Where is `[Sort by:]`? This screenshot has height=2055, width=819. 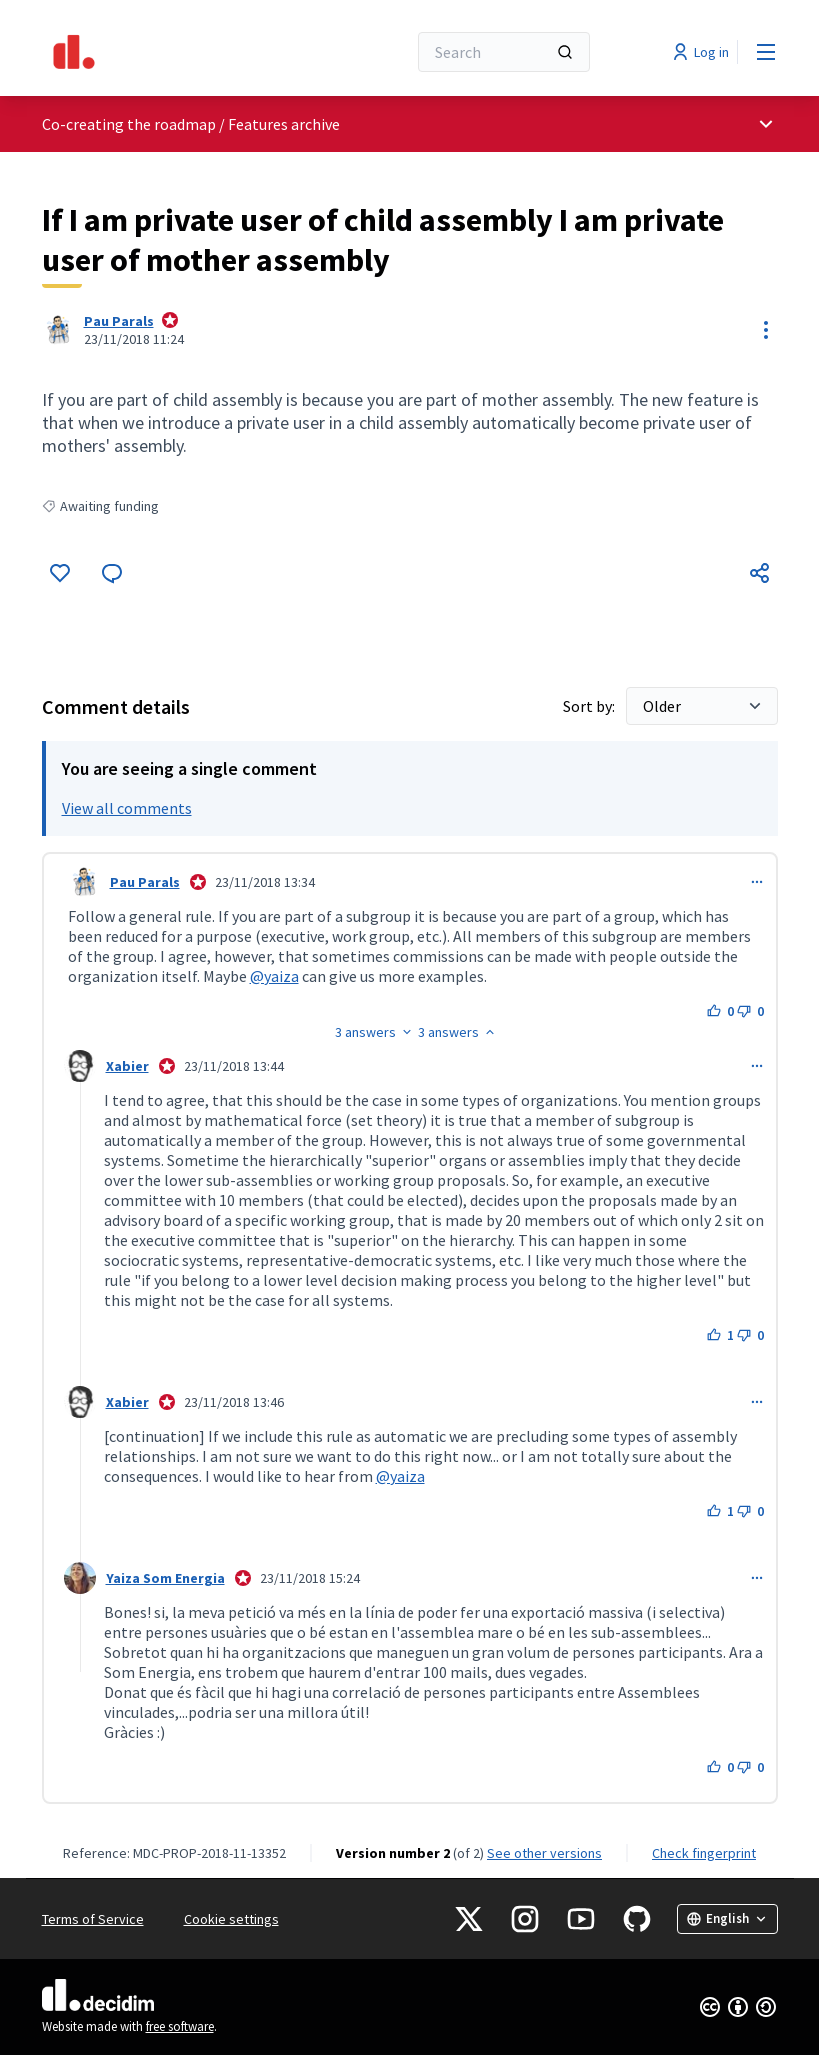
[Sort by:] is located at coordinates (702, 706).